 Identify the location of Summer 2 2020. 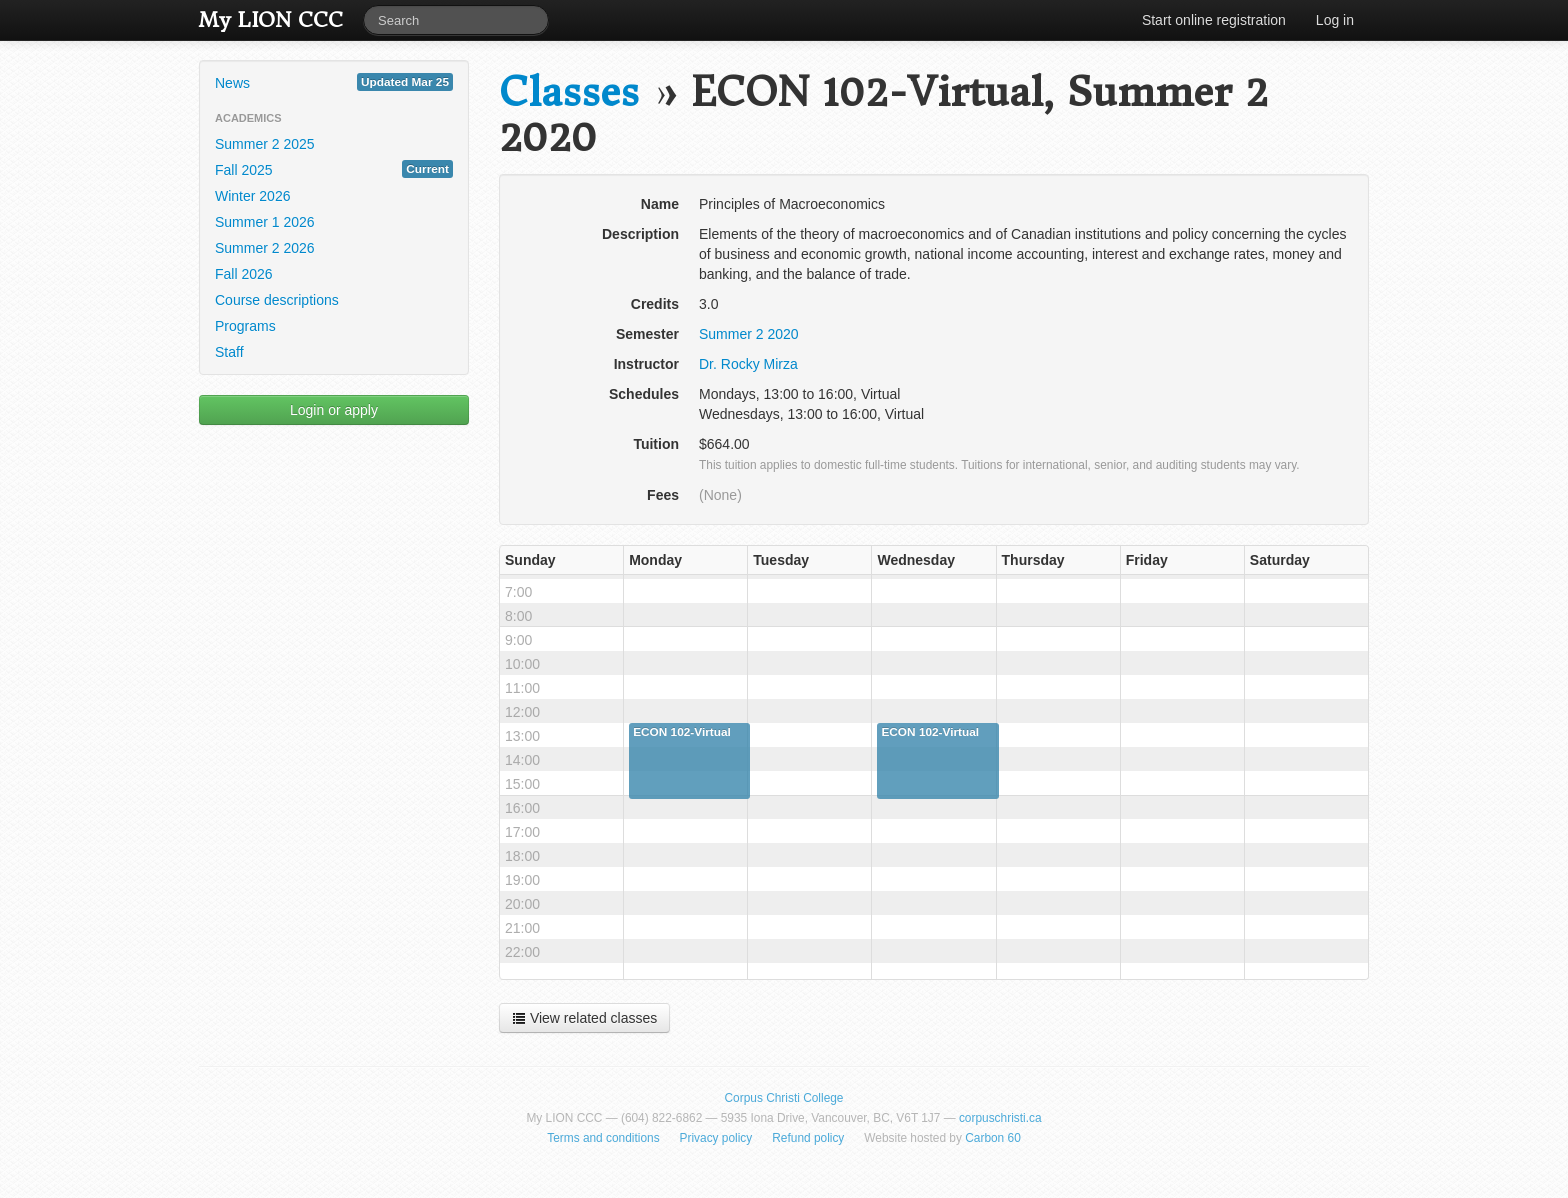
(749, 334).